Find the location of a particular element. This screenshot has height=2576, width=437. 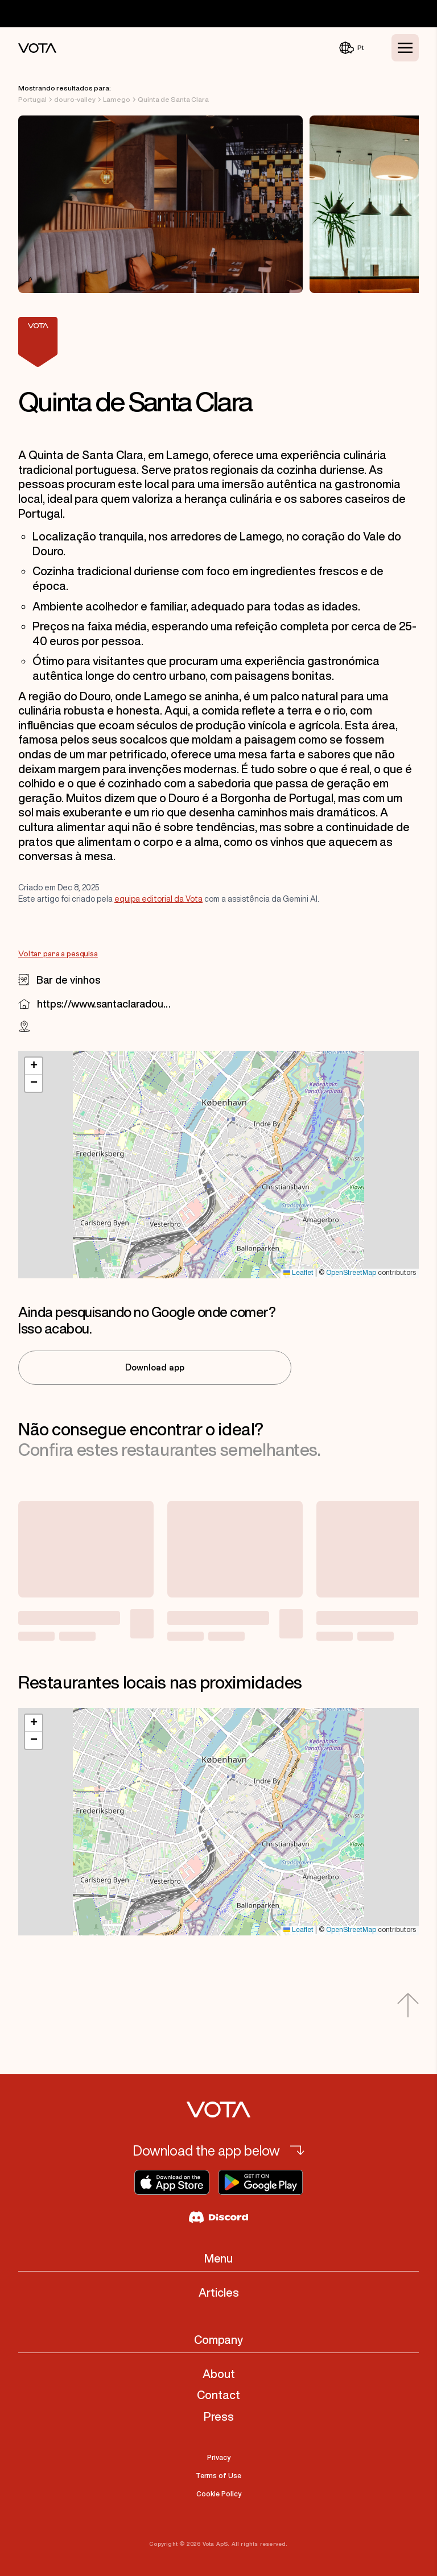

OpenStreetMap is located at coordinates (351, 1273).